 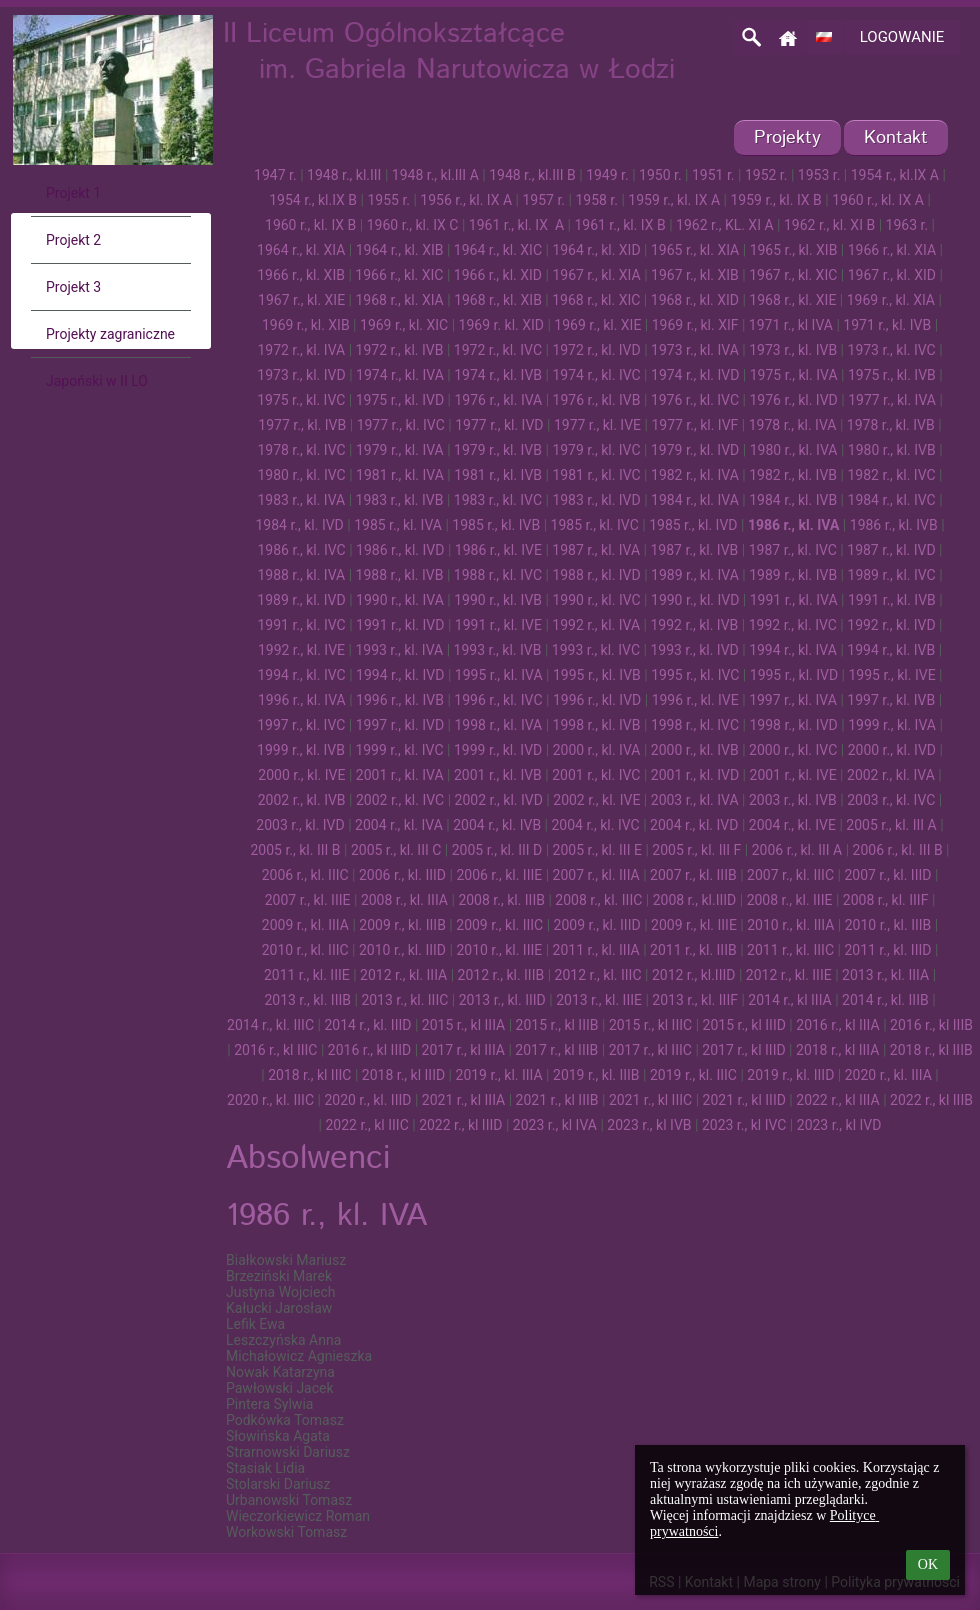 What do you see at coordinates (369, 1050) in the screenshot?
I see `2016 r., kl IIID` at bounding box center [369, 1050].